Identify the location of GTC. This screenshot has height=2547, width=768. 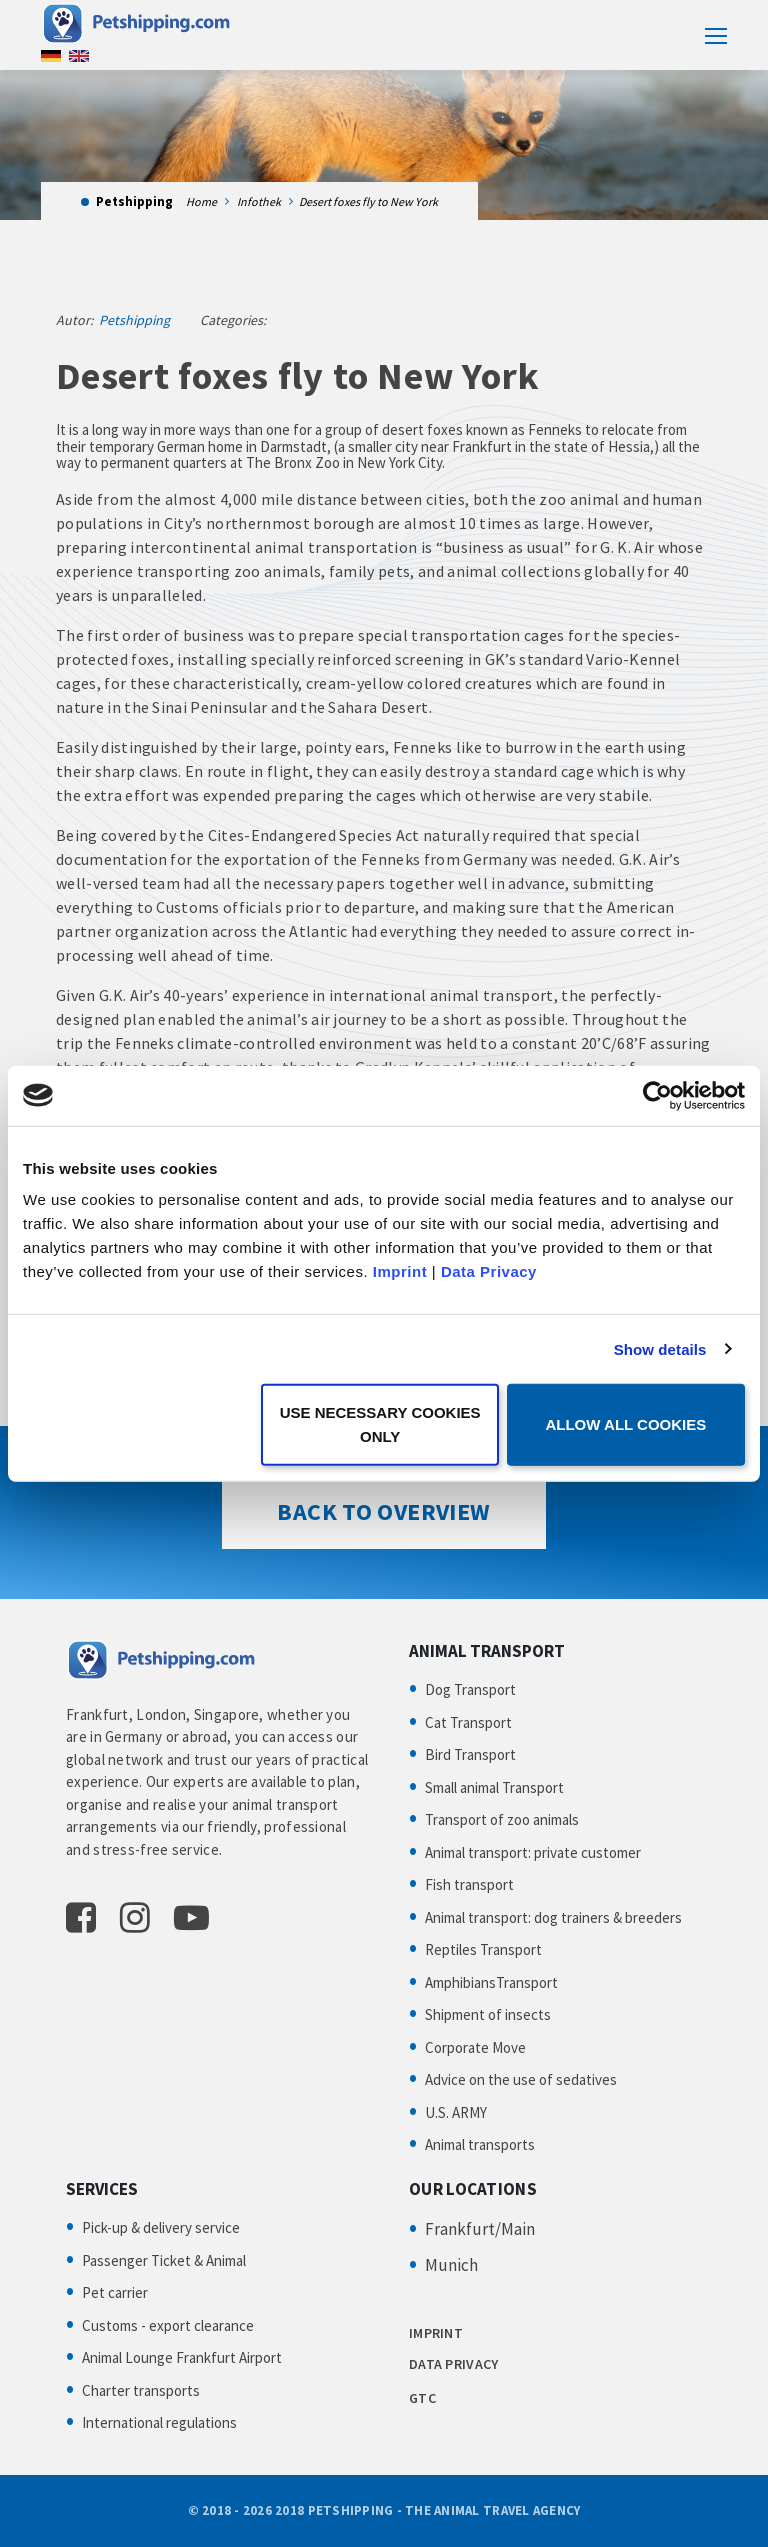
(422, 2398).